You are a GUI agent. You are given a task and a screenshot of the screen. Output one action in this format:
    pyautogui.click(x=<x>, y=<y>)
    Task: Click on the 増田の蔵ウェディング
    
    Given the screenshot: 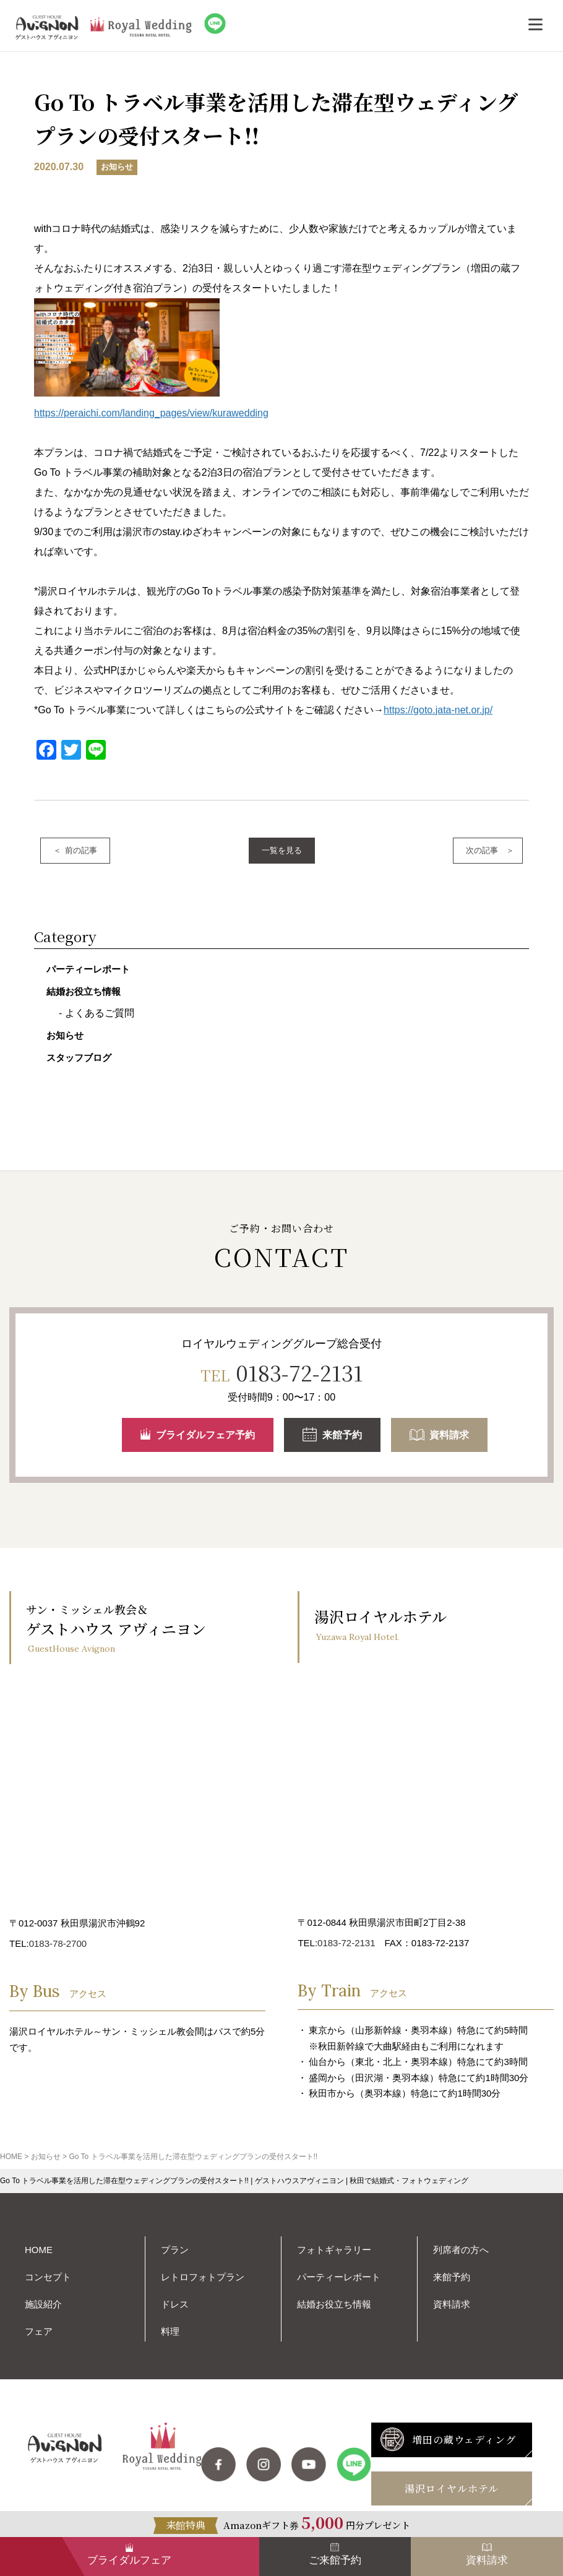 What is the action you would take?
    pyautogui.click(x=448, y=2441)
    